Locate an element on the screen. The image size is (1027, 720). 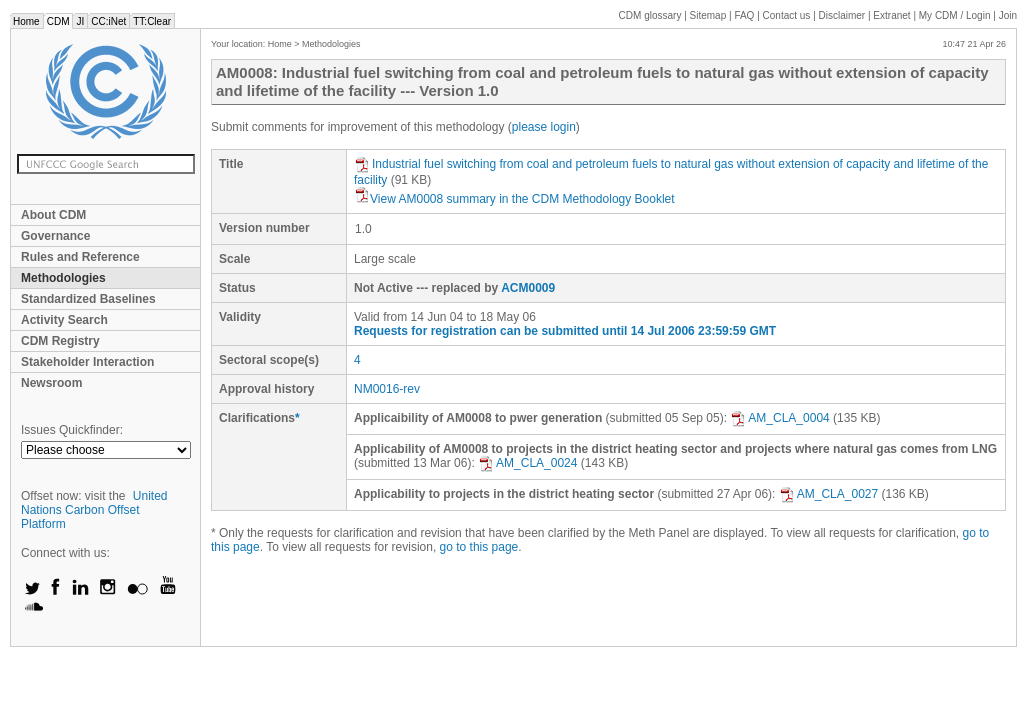
Home is located at coordinates (26, 21).